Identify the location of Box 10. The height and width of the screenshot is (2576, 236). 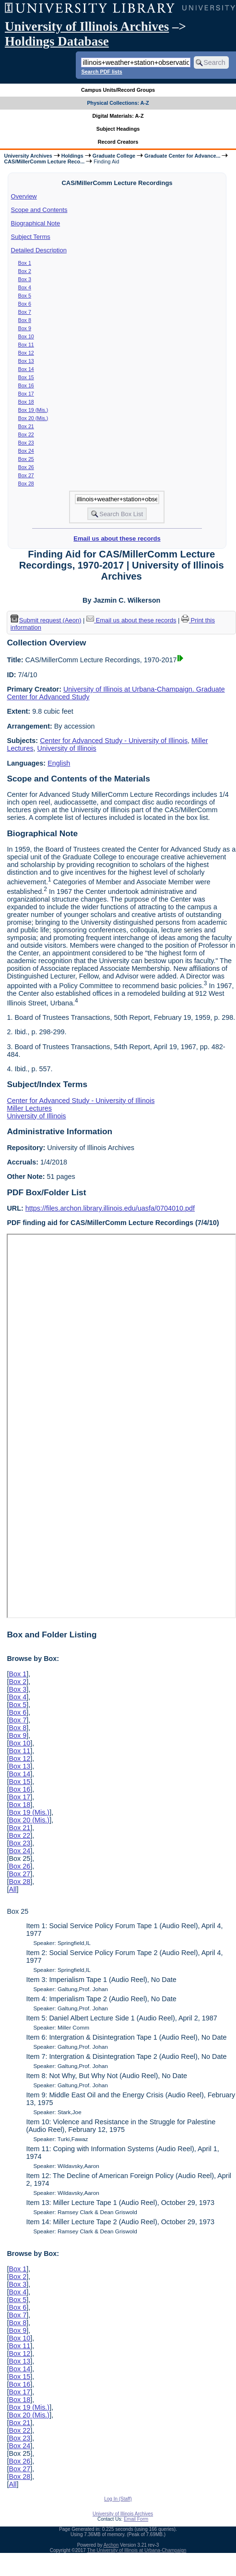
(26, 336).